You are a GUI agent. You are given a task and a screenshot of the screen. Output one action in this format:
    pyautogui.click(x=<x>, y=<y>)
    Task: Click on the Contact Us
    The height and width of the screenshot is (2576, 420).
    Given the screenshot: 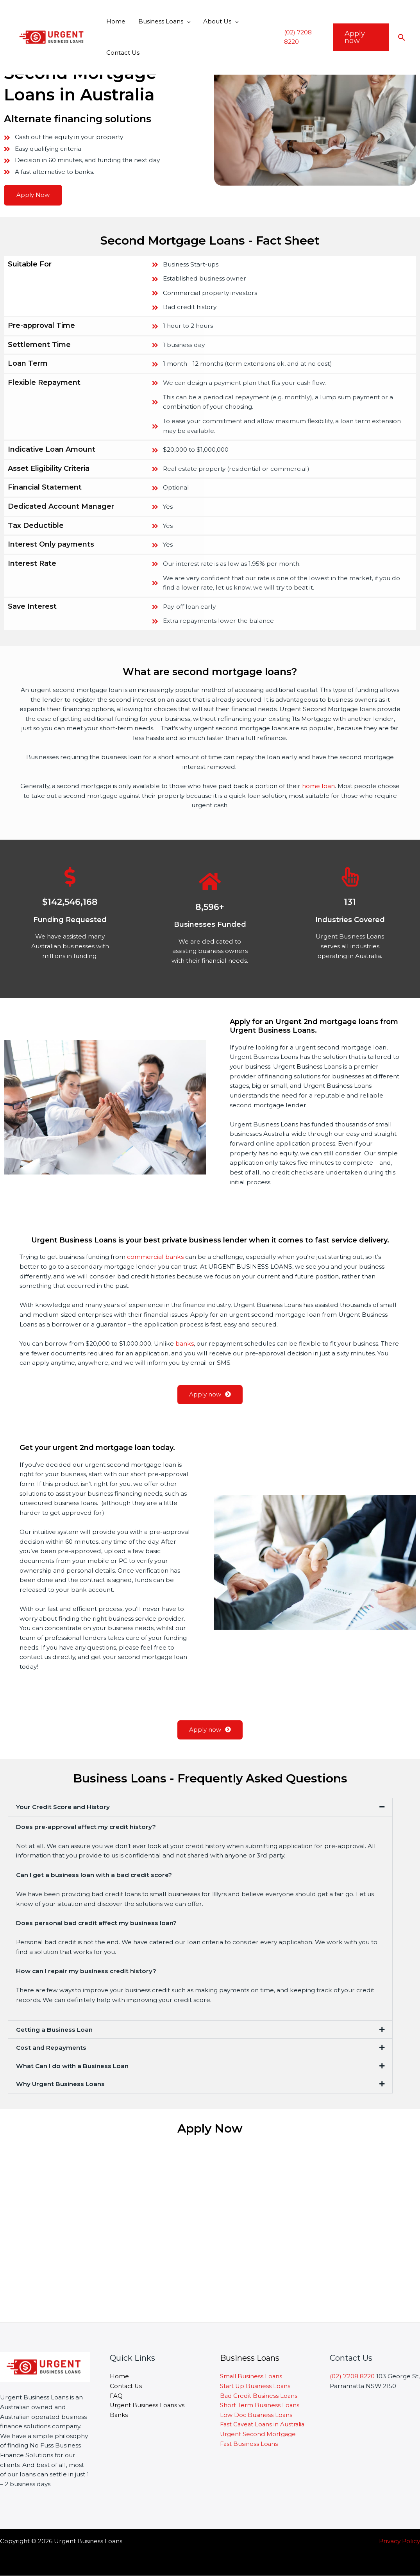 What is the action you would take?
    pyautogui.click(x=122, y=52)
    